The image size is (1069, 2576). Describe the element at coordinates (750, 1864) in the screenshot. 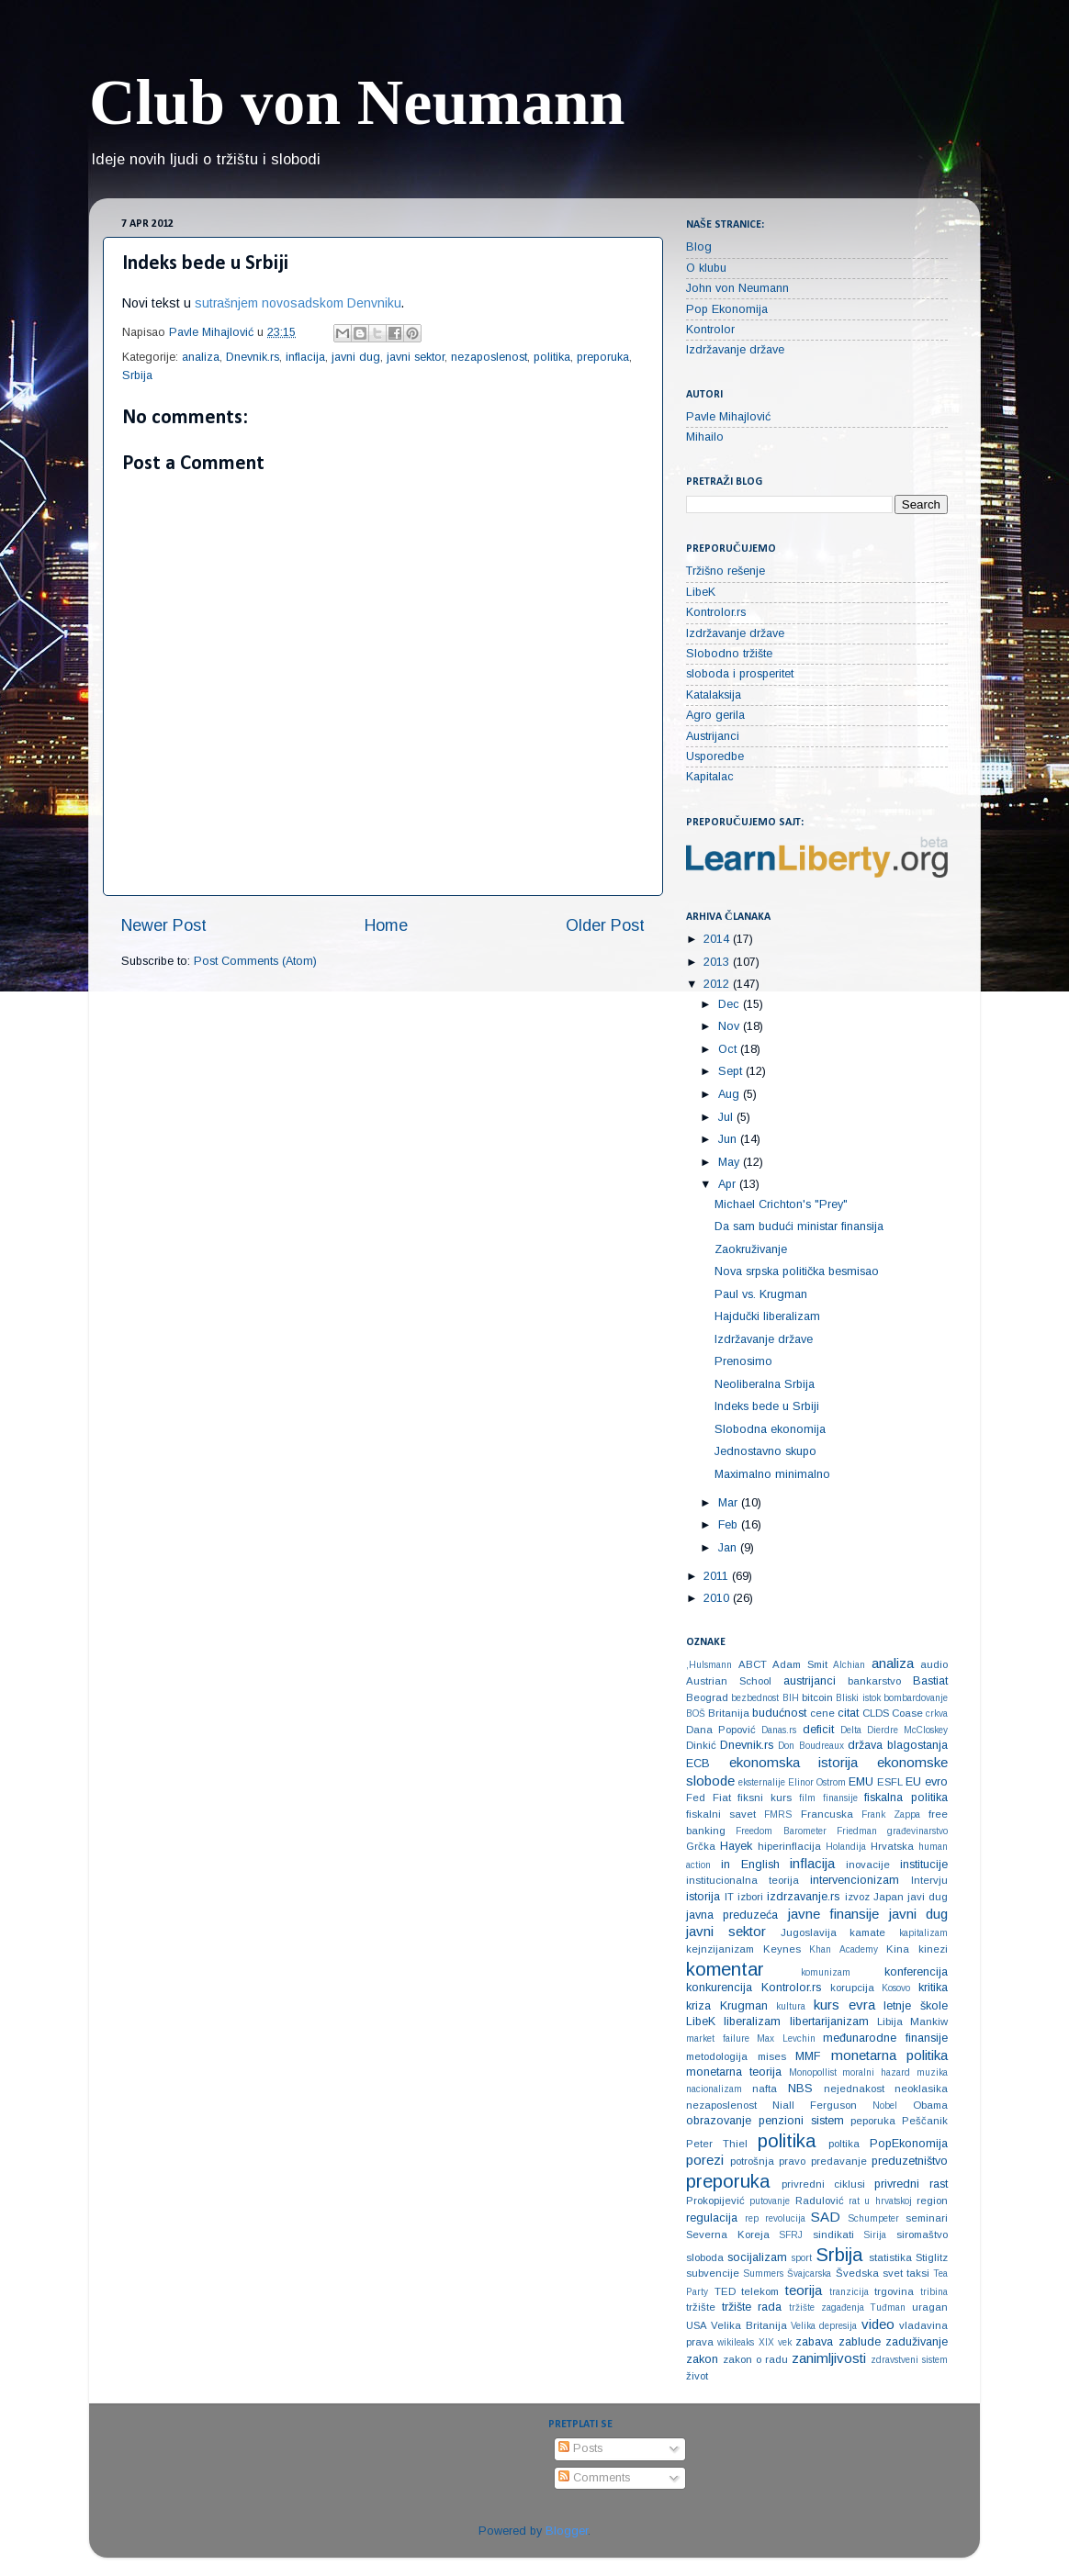

I see `in English` at that location.